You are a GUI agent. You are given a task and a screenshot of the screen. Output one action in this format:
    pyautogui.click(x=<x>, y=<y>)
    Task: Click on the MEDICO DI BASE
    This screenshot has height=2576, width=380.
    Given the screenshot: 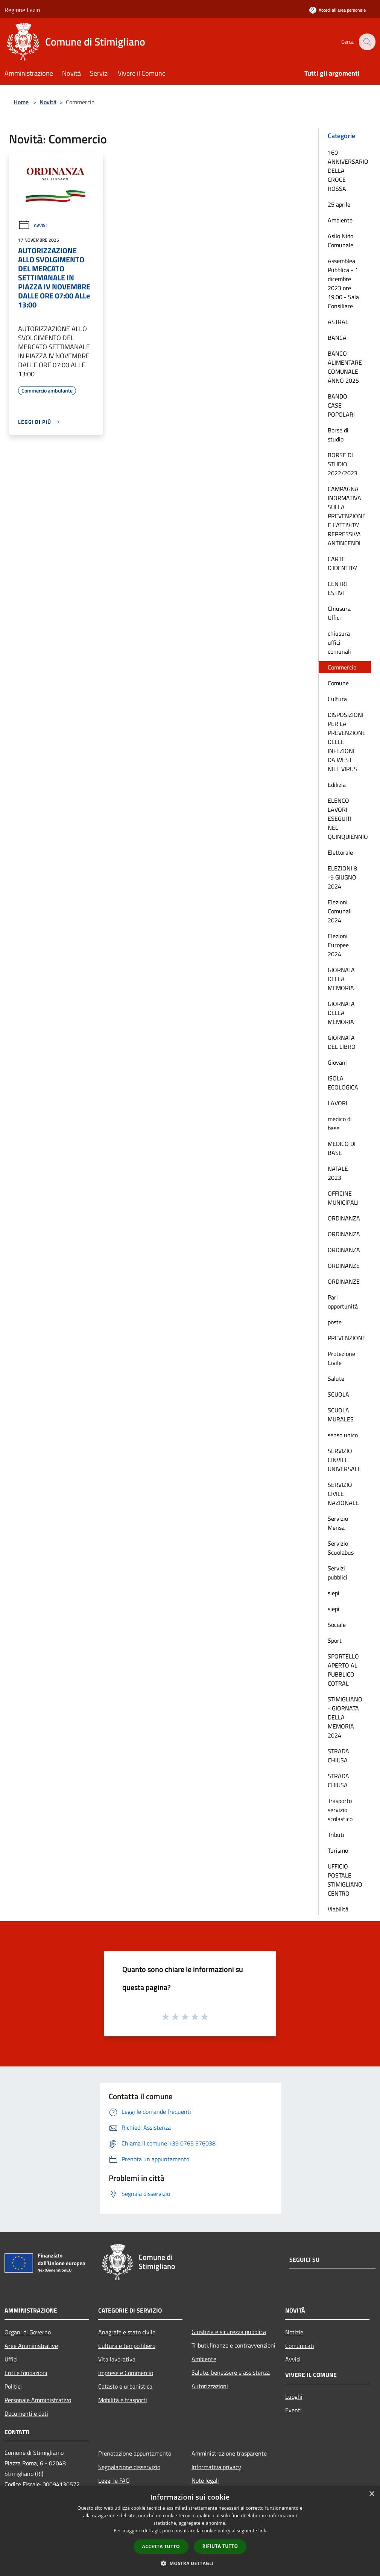 What is the action you would take?
    pyautogui.click(x=342, y=1148)
    